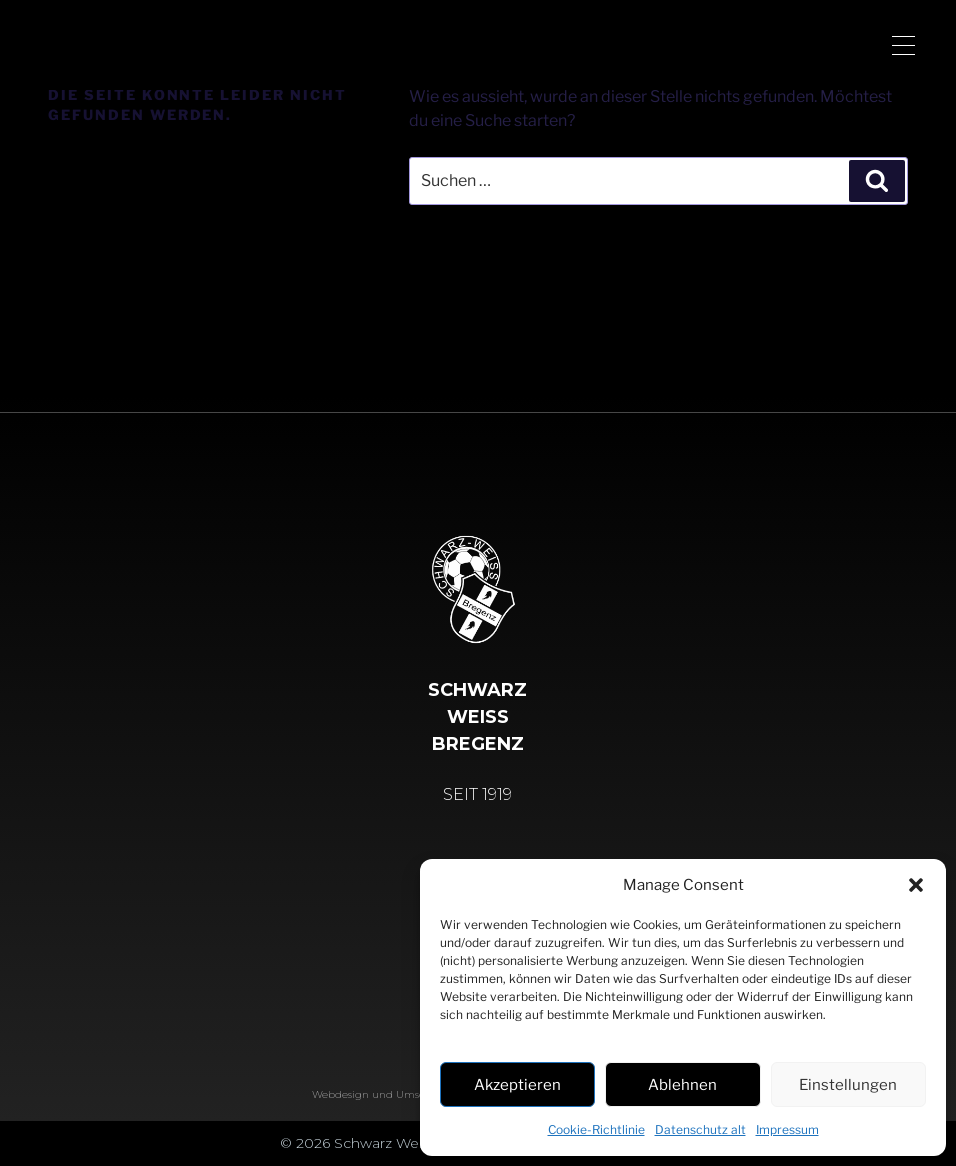 The width and height of the screenshot is (956, 1166). I want to click on Datenschutz alt, so click(700, 1129).